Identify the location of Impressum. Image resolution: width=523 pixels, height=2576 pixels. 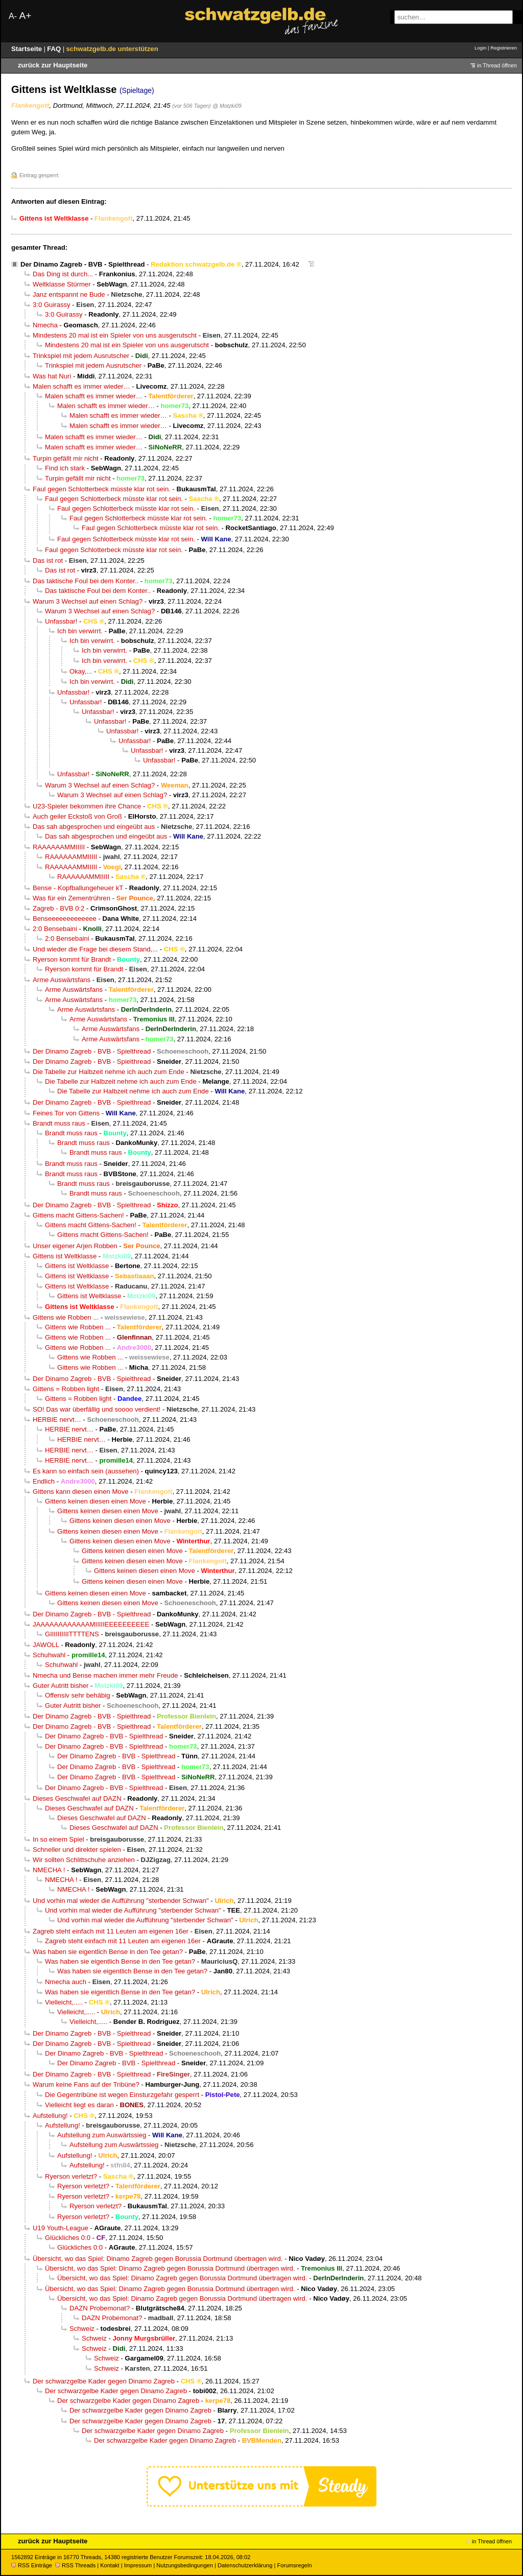
(138, 2565).